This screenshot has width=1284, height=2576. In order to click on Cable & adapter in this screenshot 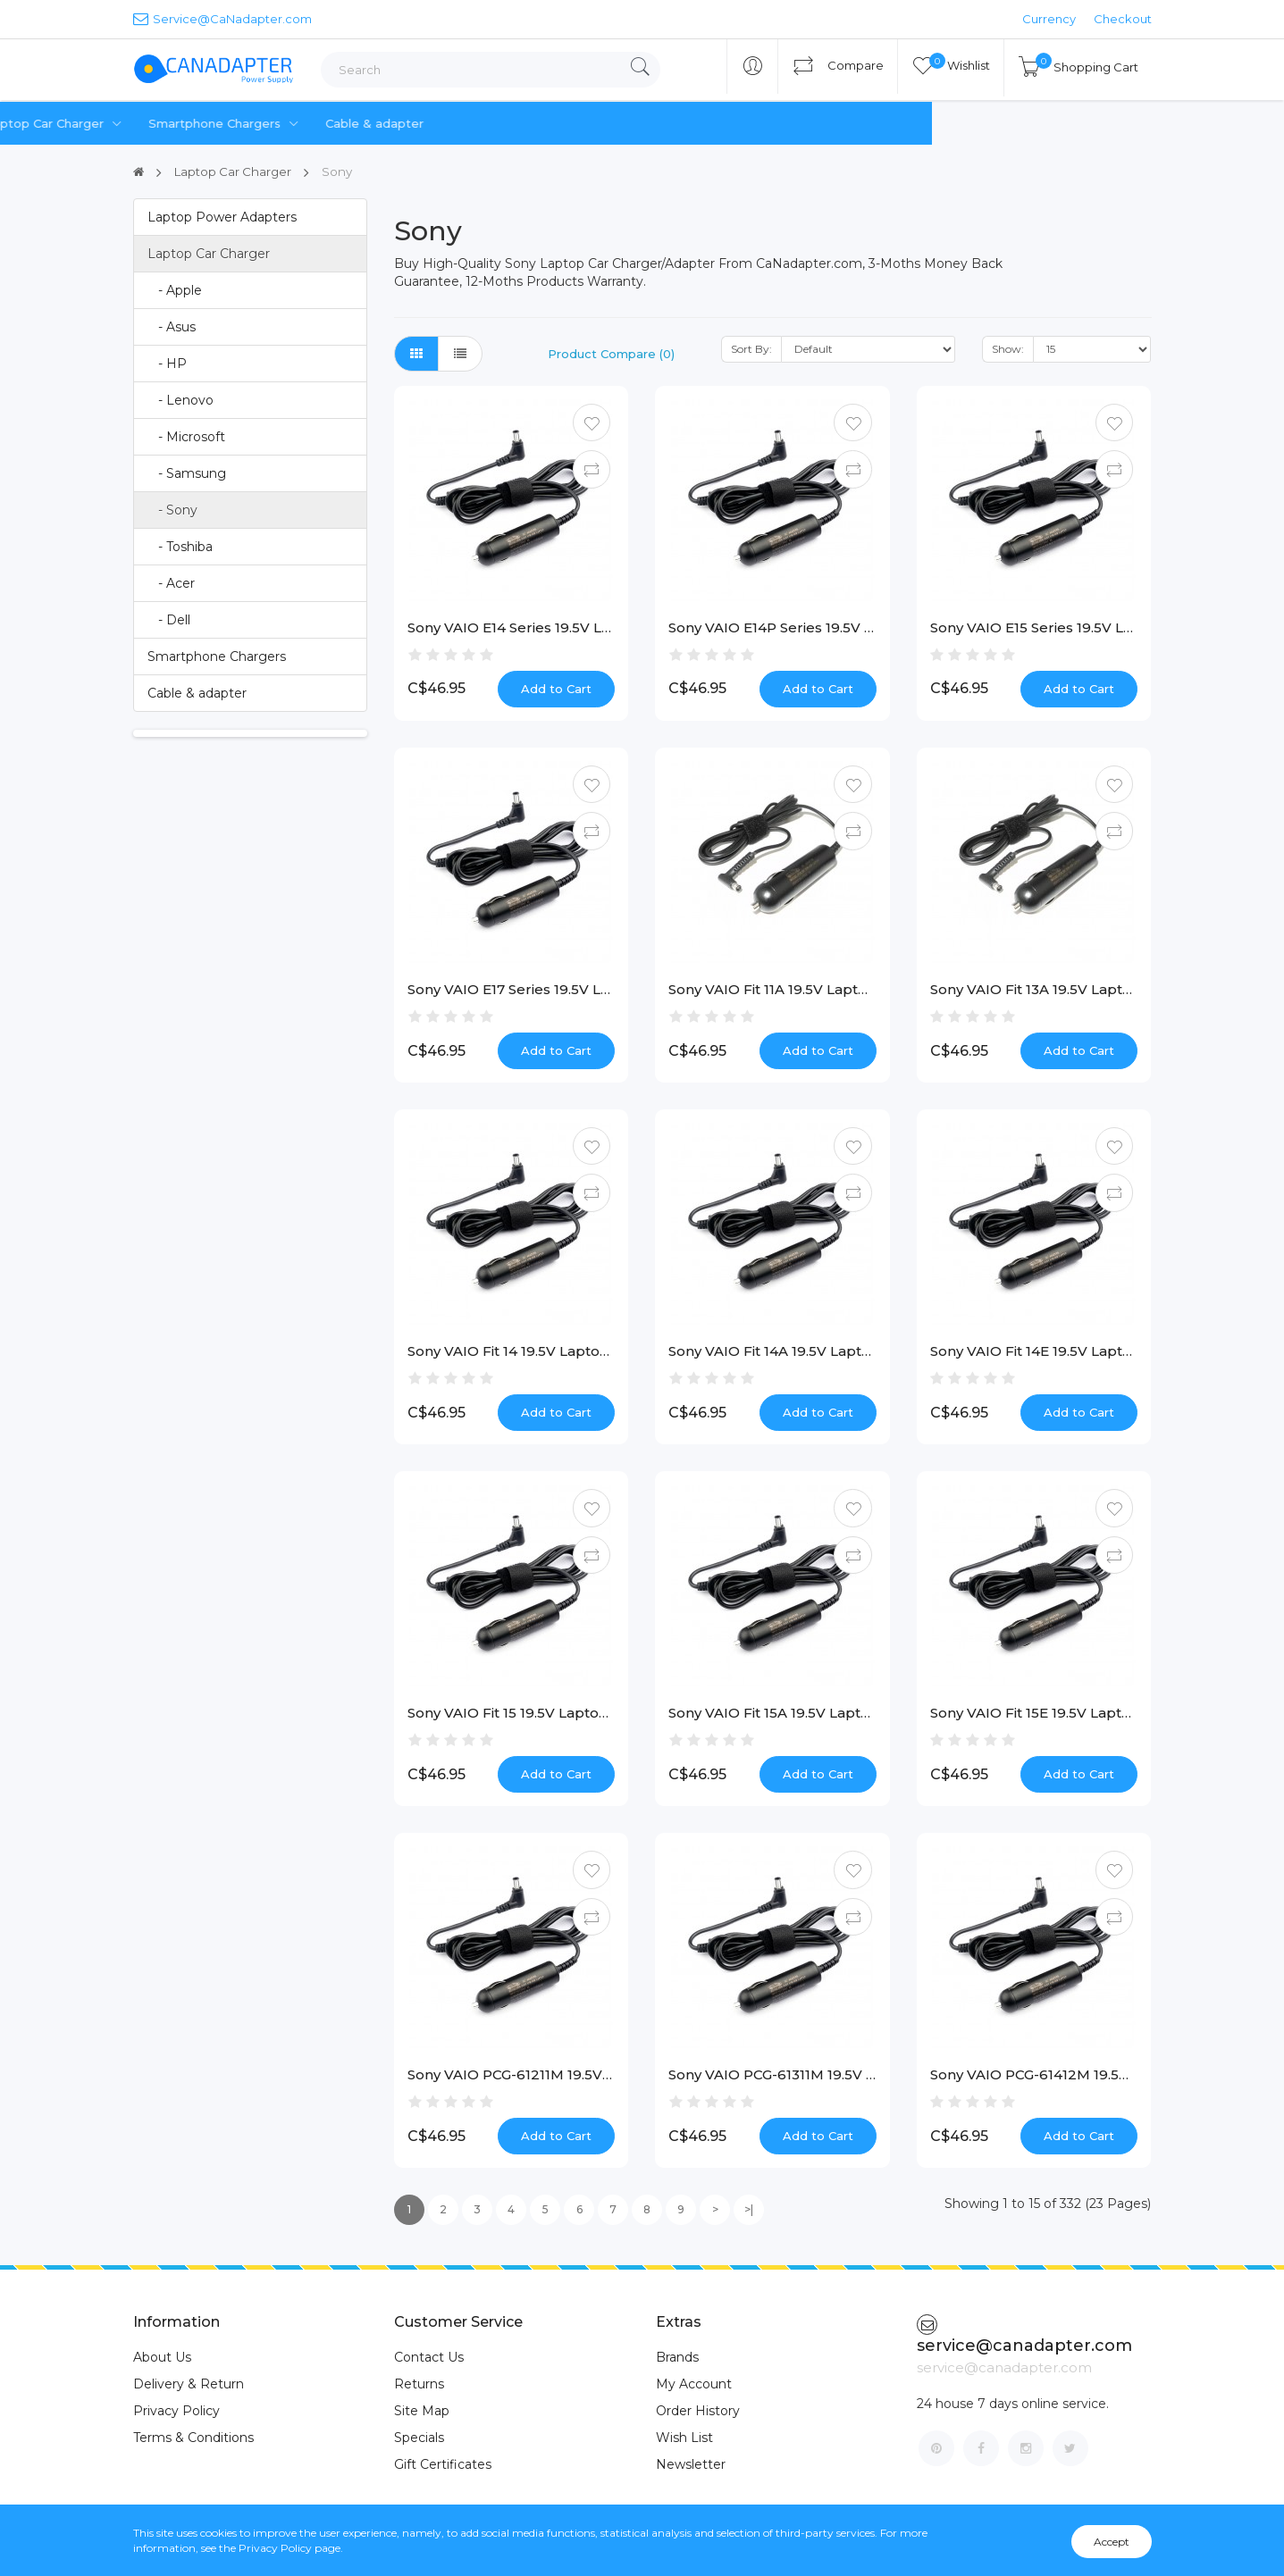, I will do `click(727, 123)`.